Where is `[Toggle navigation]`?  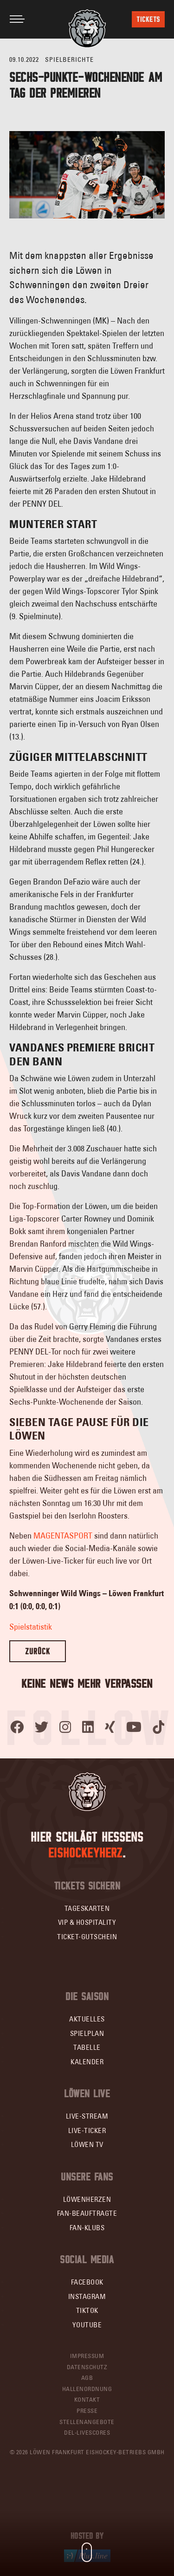
[Toggle navigation] is located at coordinates (17, 19).